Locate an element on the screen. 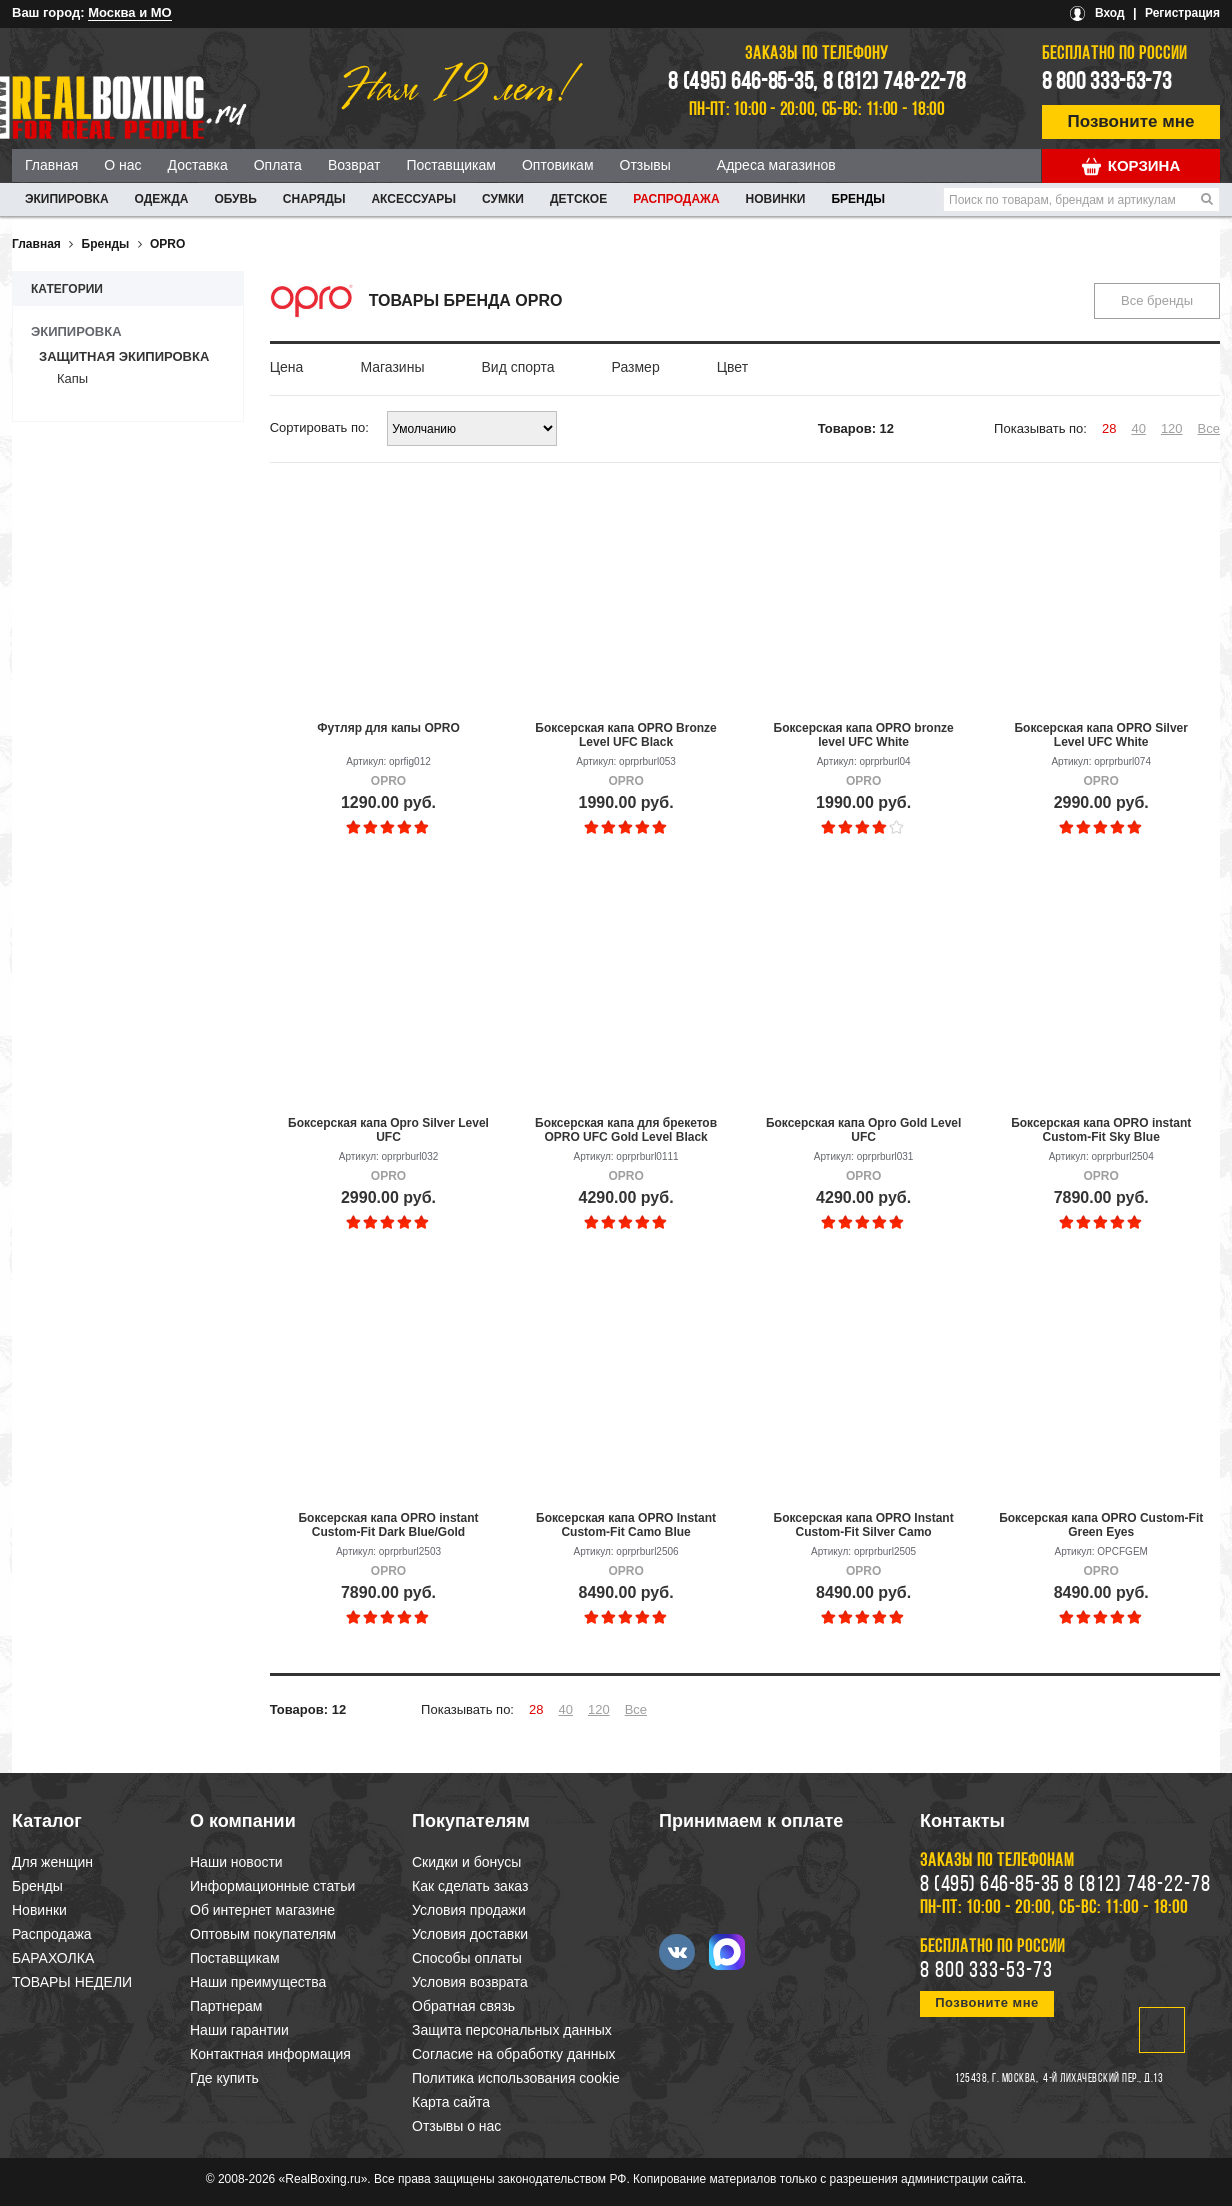  Наши новости is located at coordinates (236, 1862).